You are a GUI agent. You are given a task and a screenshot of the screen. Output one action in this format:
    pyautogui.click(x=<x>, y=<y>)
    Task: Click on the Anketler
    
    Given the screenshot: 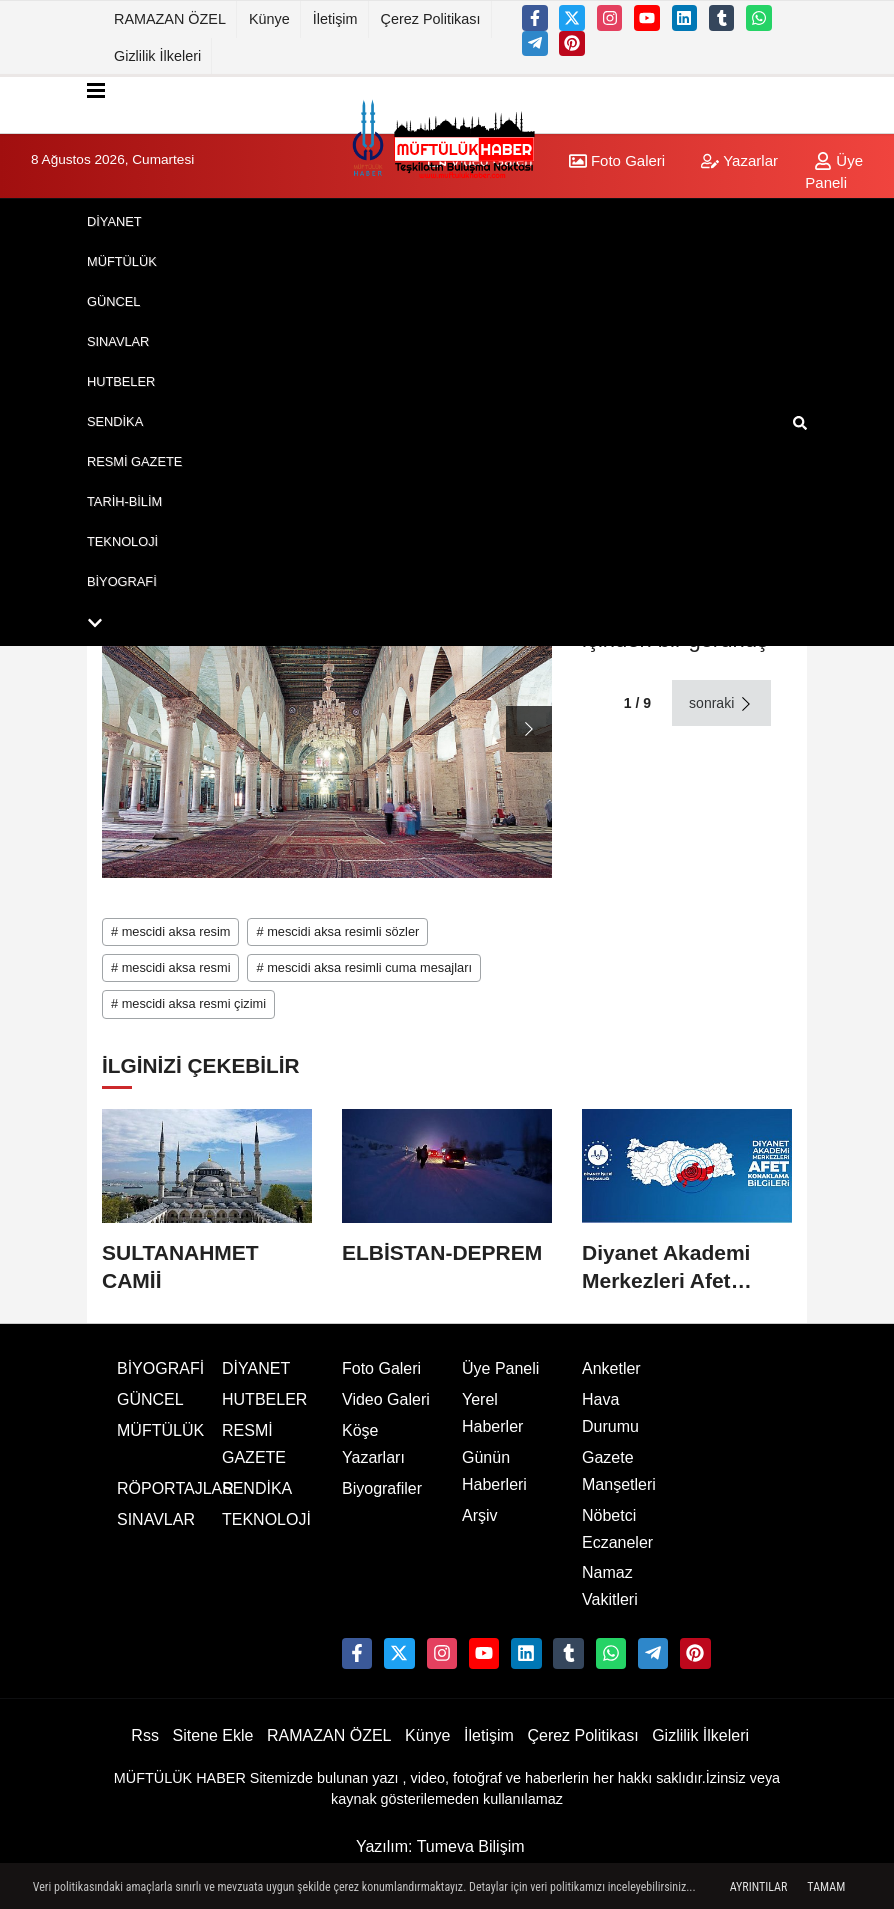 What is the action you would take?
    pyautogui.click(x=611, y=1368)
    